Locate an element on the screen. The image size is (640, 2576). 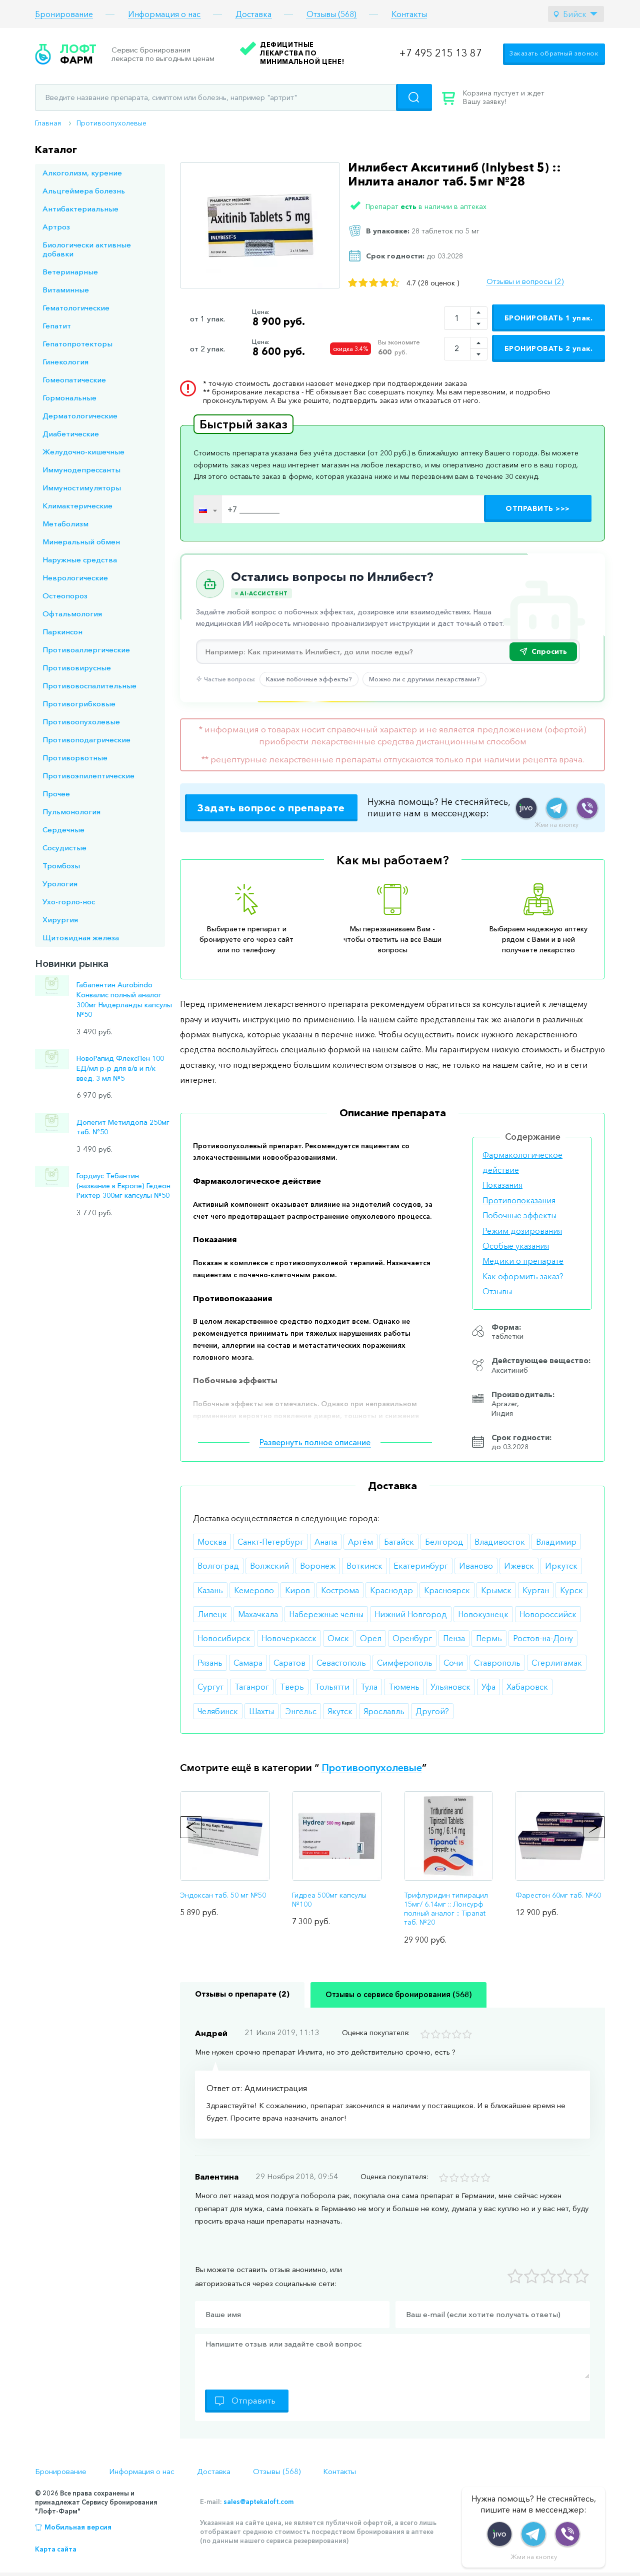
Противоподагрические is located at coordinates (86, 739).